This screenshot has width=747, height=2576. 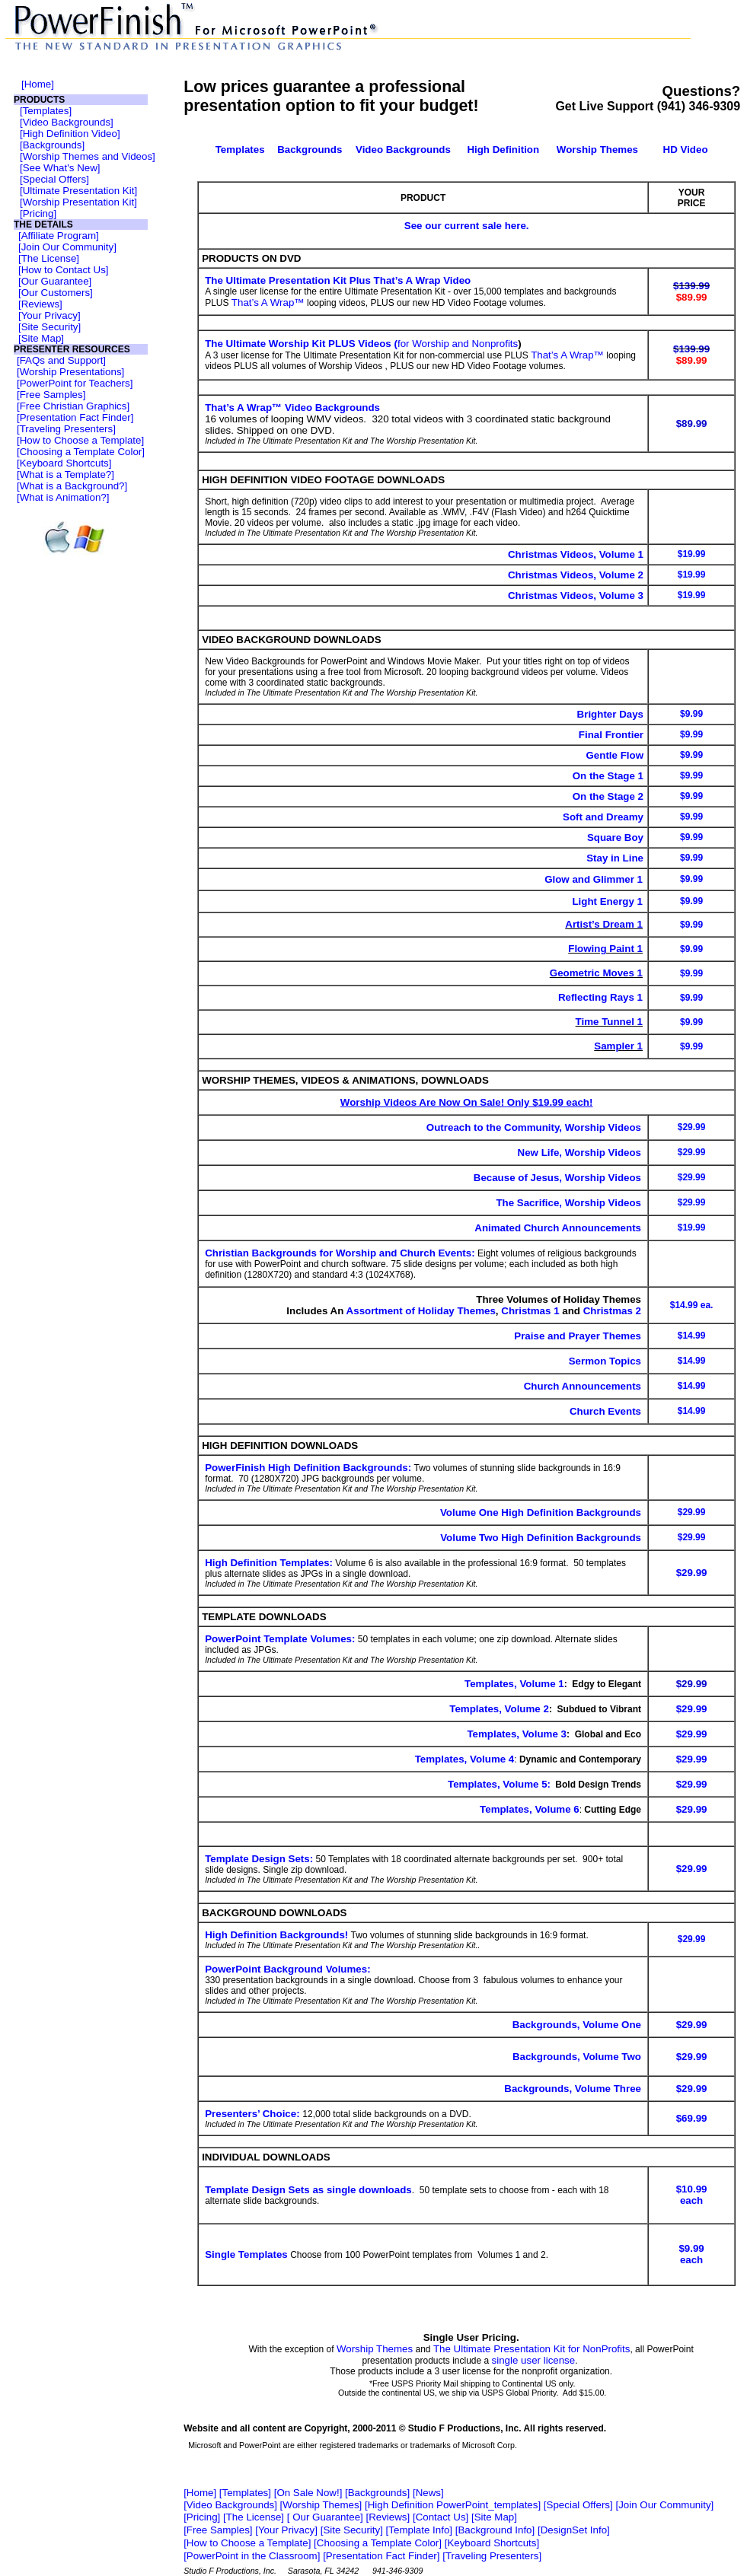 What do you see at coordinates (79, 190) in the screenshot?
I see `Ultimate Presentation Kit` at bounding box center [79, 190].